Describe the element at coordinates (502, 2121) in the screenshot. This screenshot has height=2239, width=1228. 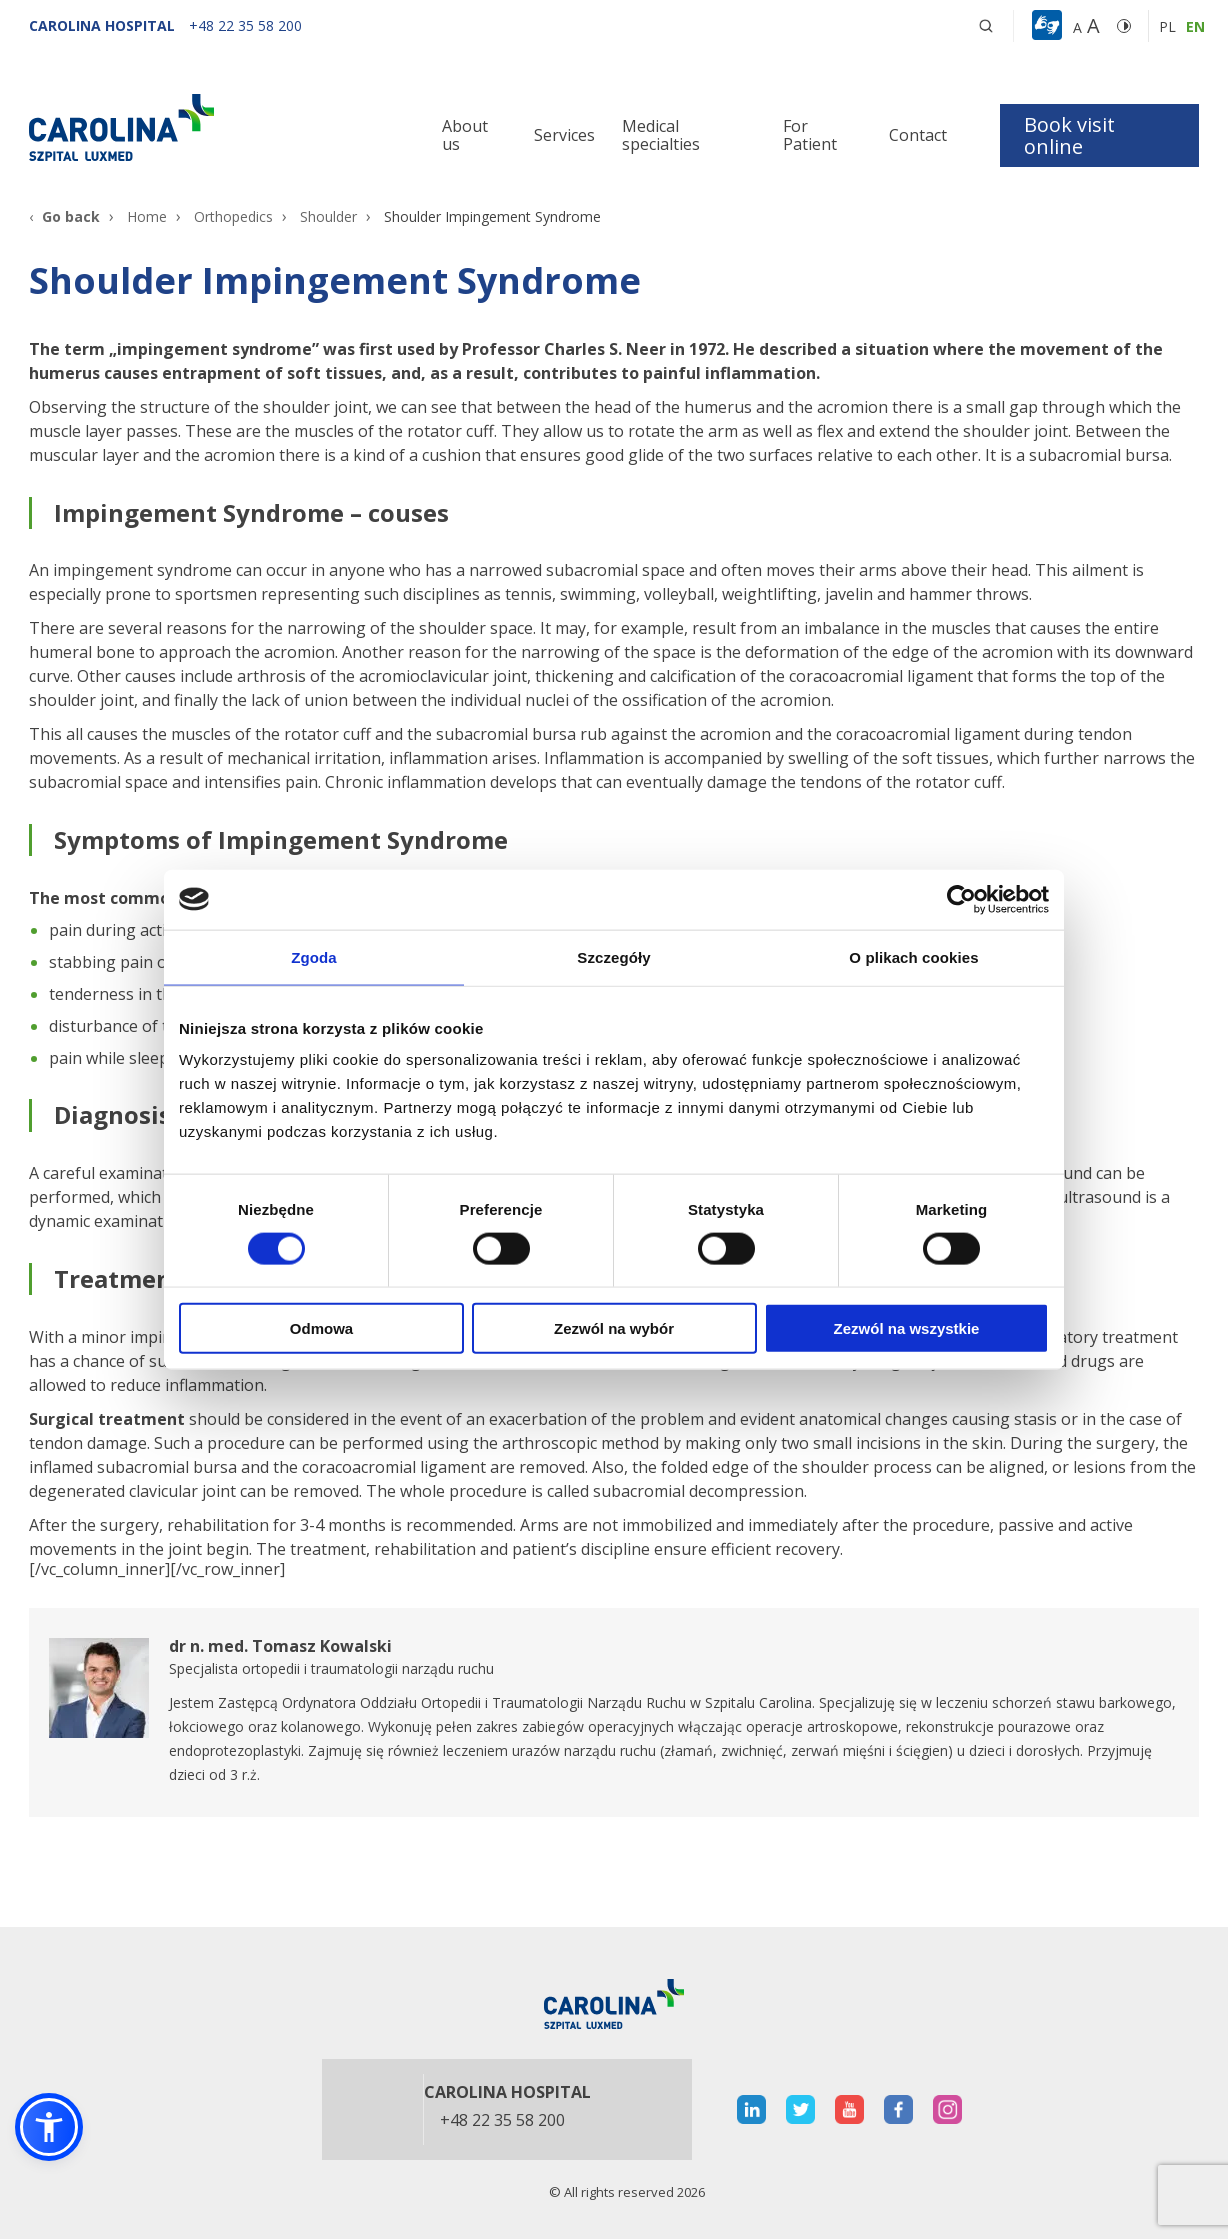
I see `+48 22 35 58 200` at that location.